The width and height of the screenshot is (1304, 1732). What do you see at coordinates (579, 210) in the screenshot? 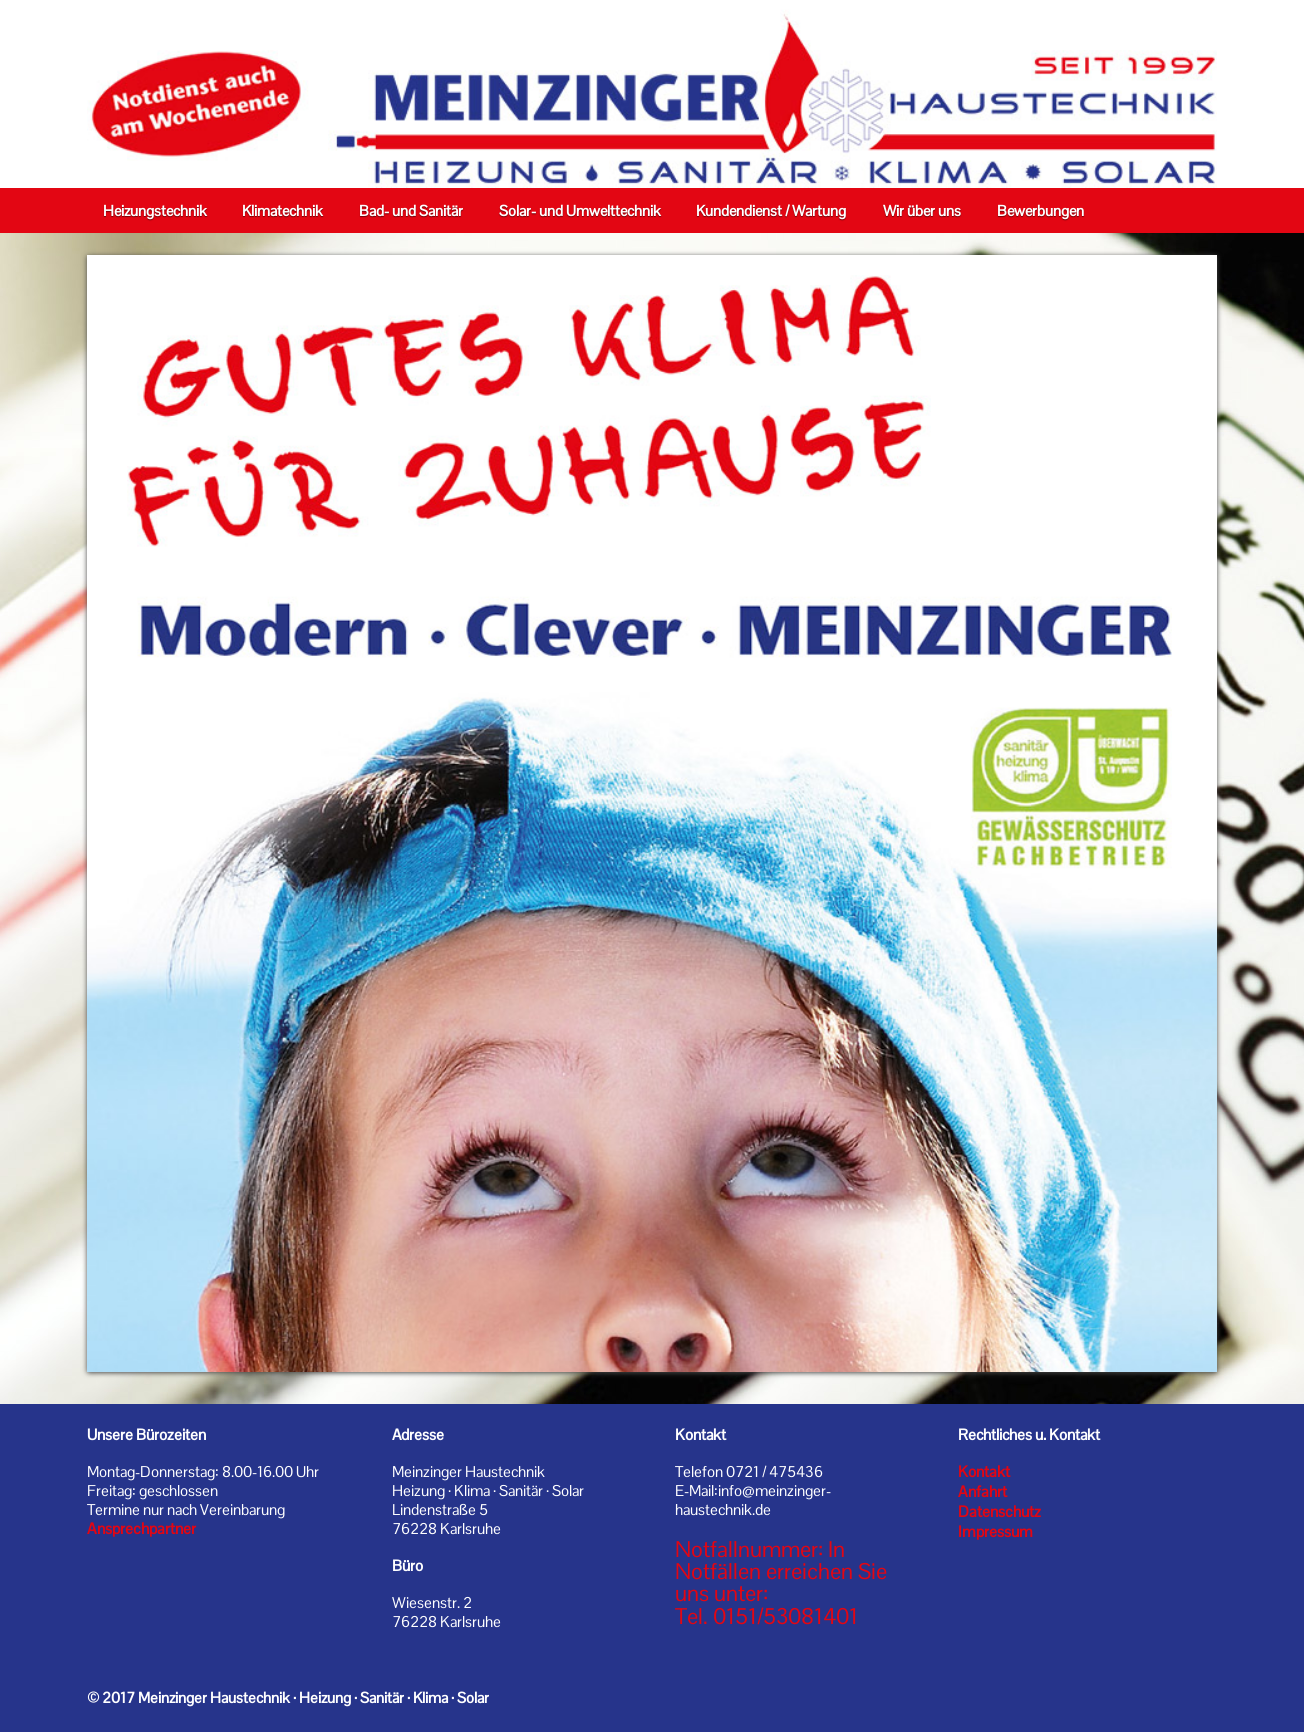
I see `Solar- und Umwelttechnik` at bounding box center [579, 210].